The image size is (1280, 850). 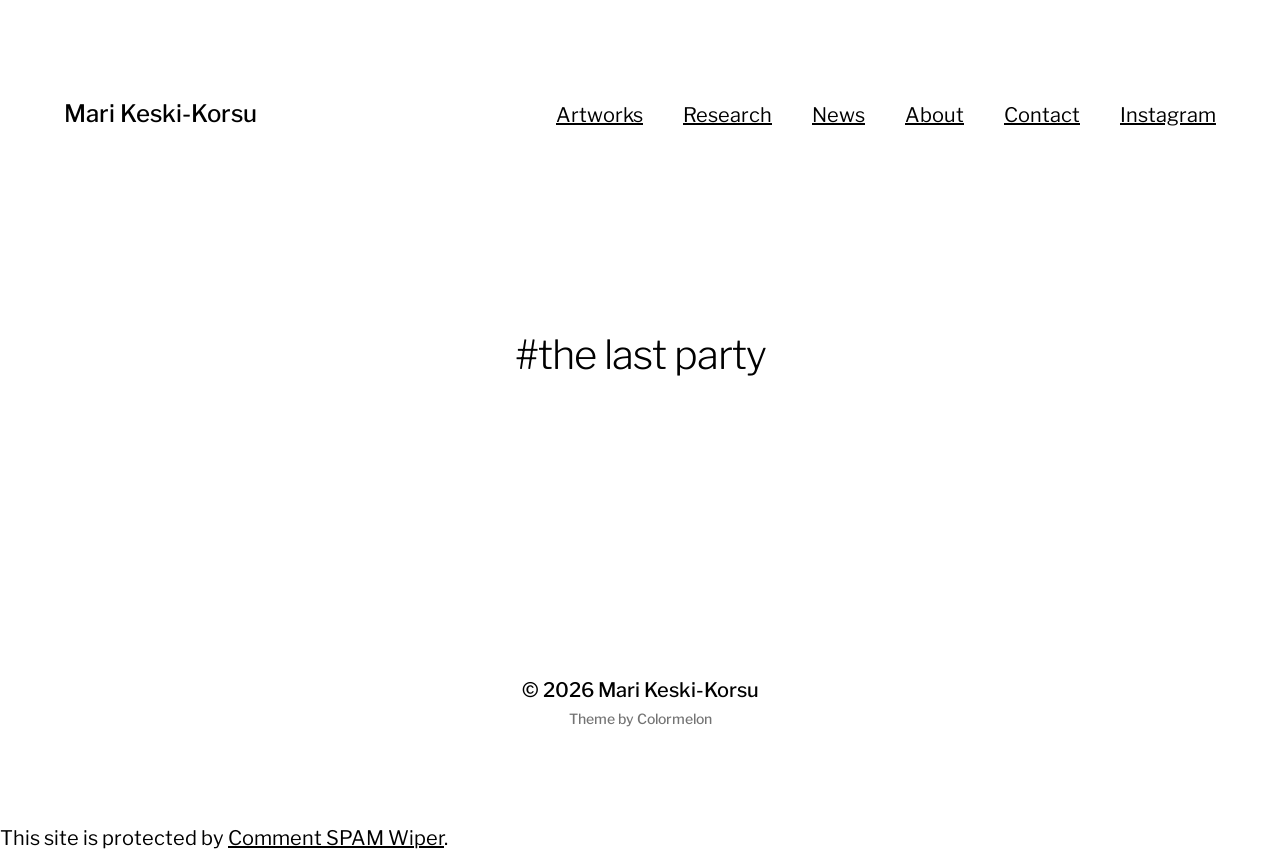 I want to click on Instagram, so click(x=1168, y=115).